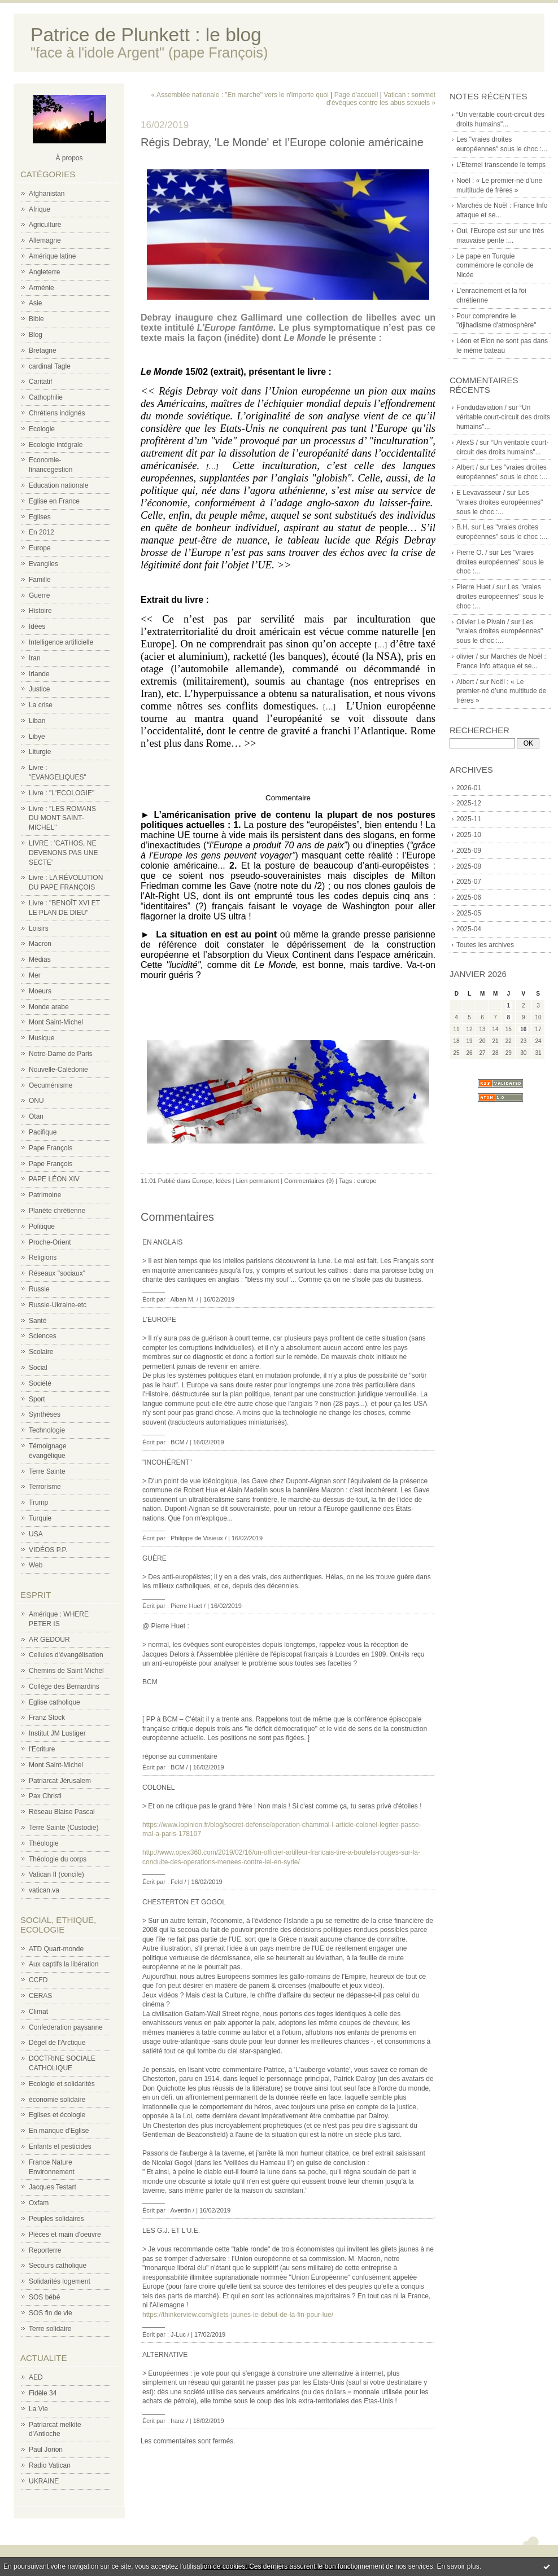 This screenshot has width=558, height=2576. I want to click on 2025-09, so click(468, 851).